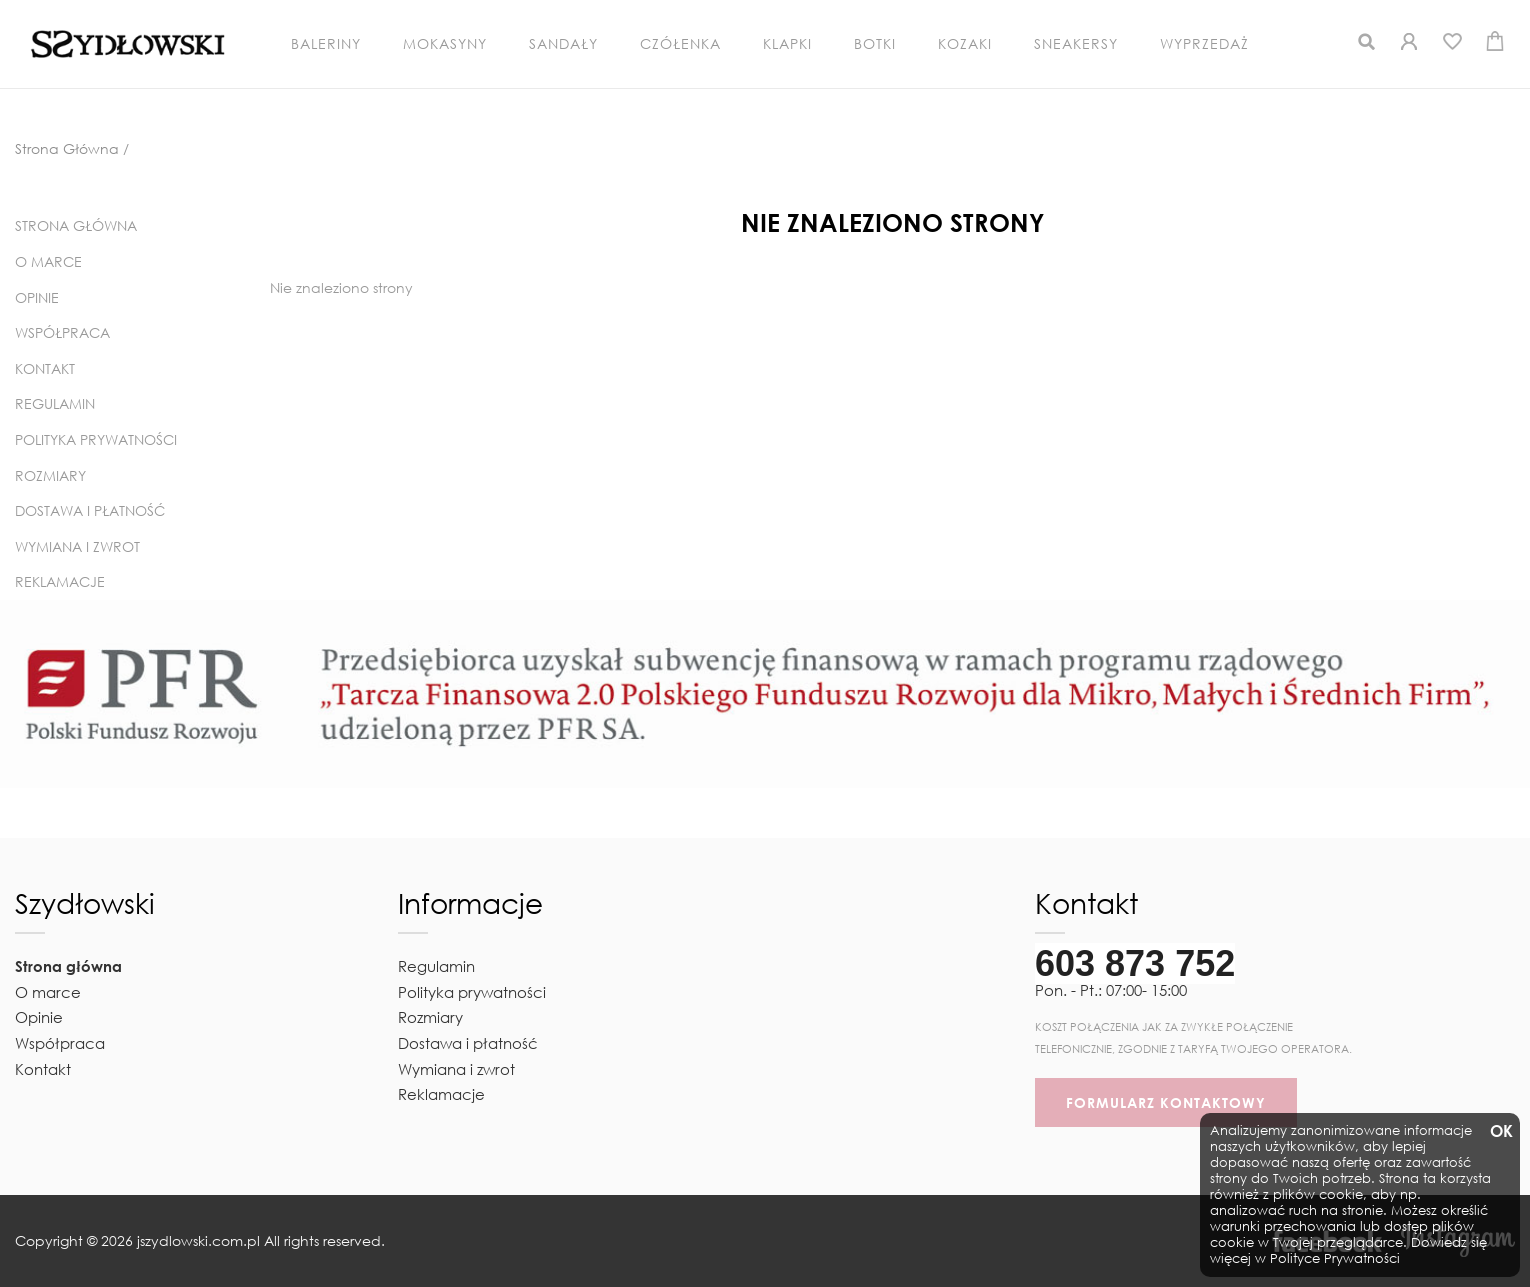 The width and height of the screenshot is (1530, 1287). Describe the element at coordinates (326, 43) in the screenshot. I see `Baleriny` at that location.